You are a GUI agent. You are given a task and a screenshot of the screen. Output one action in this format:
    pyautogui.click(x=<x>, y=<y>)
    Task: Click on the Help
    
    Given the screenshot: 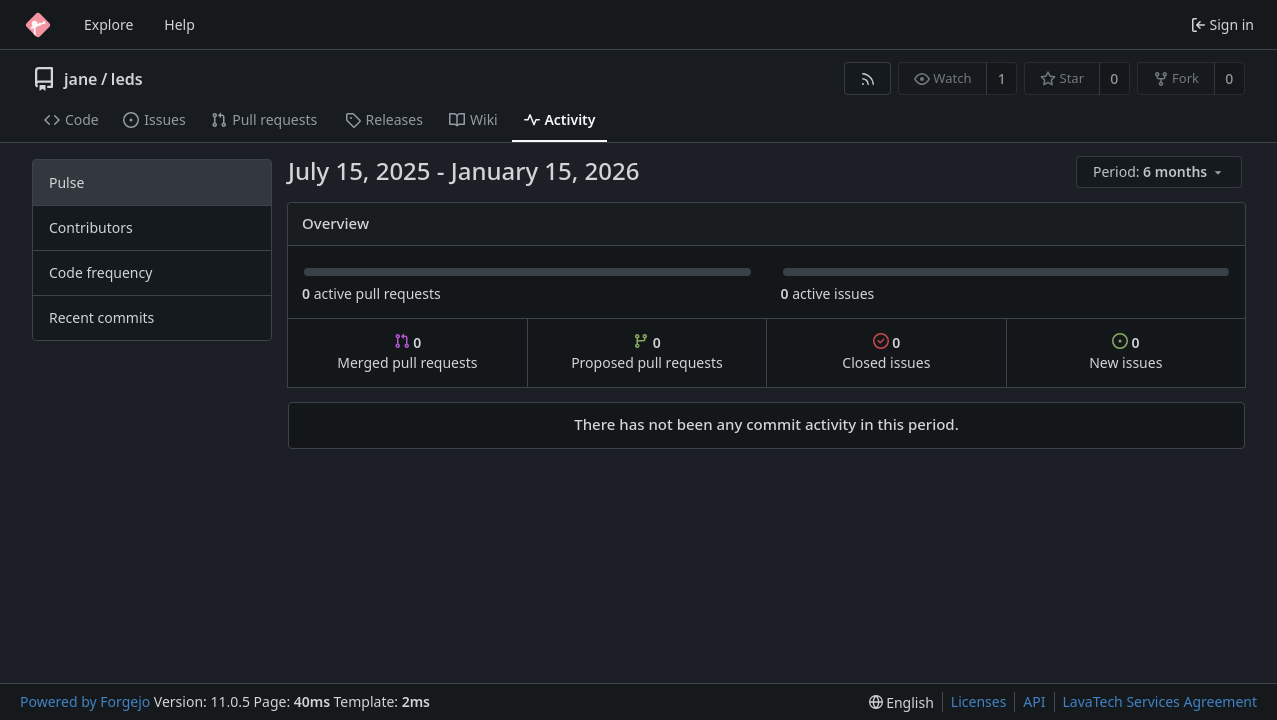 What is the action you would take?
    pyautogui.click(x=179, y=24)
    